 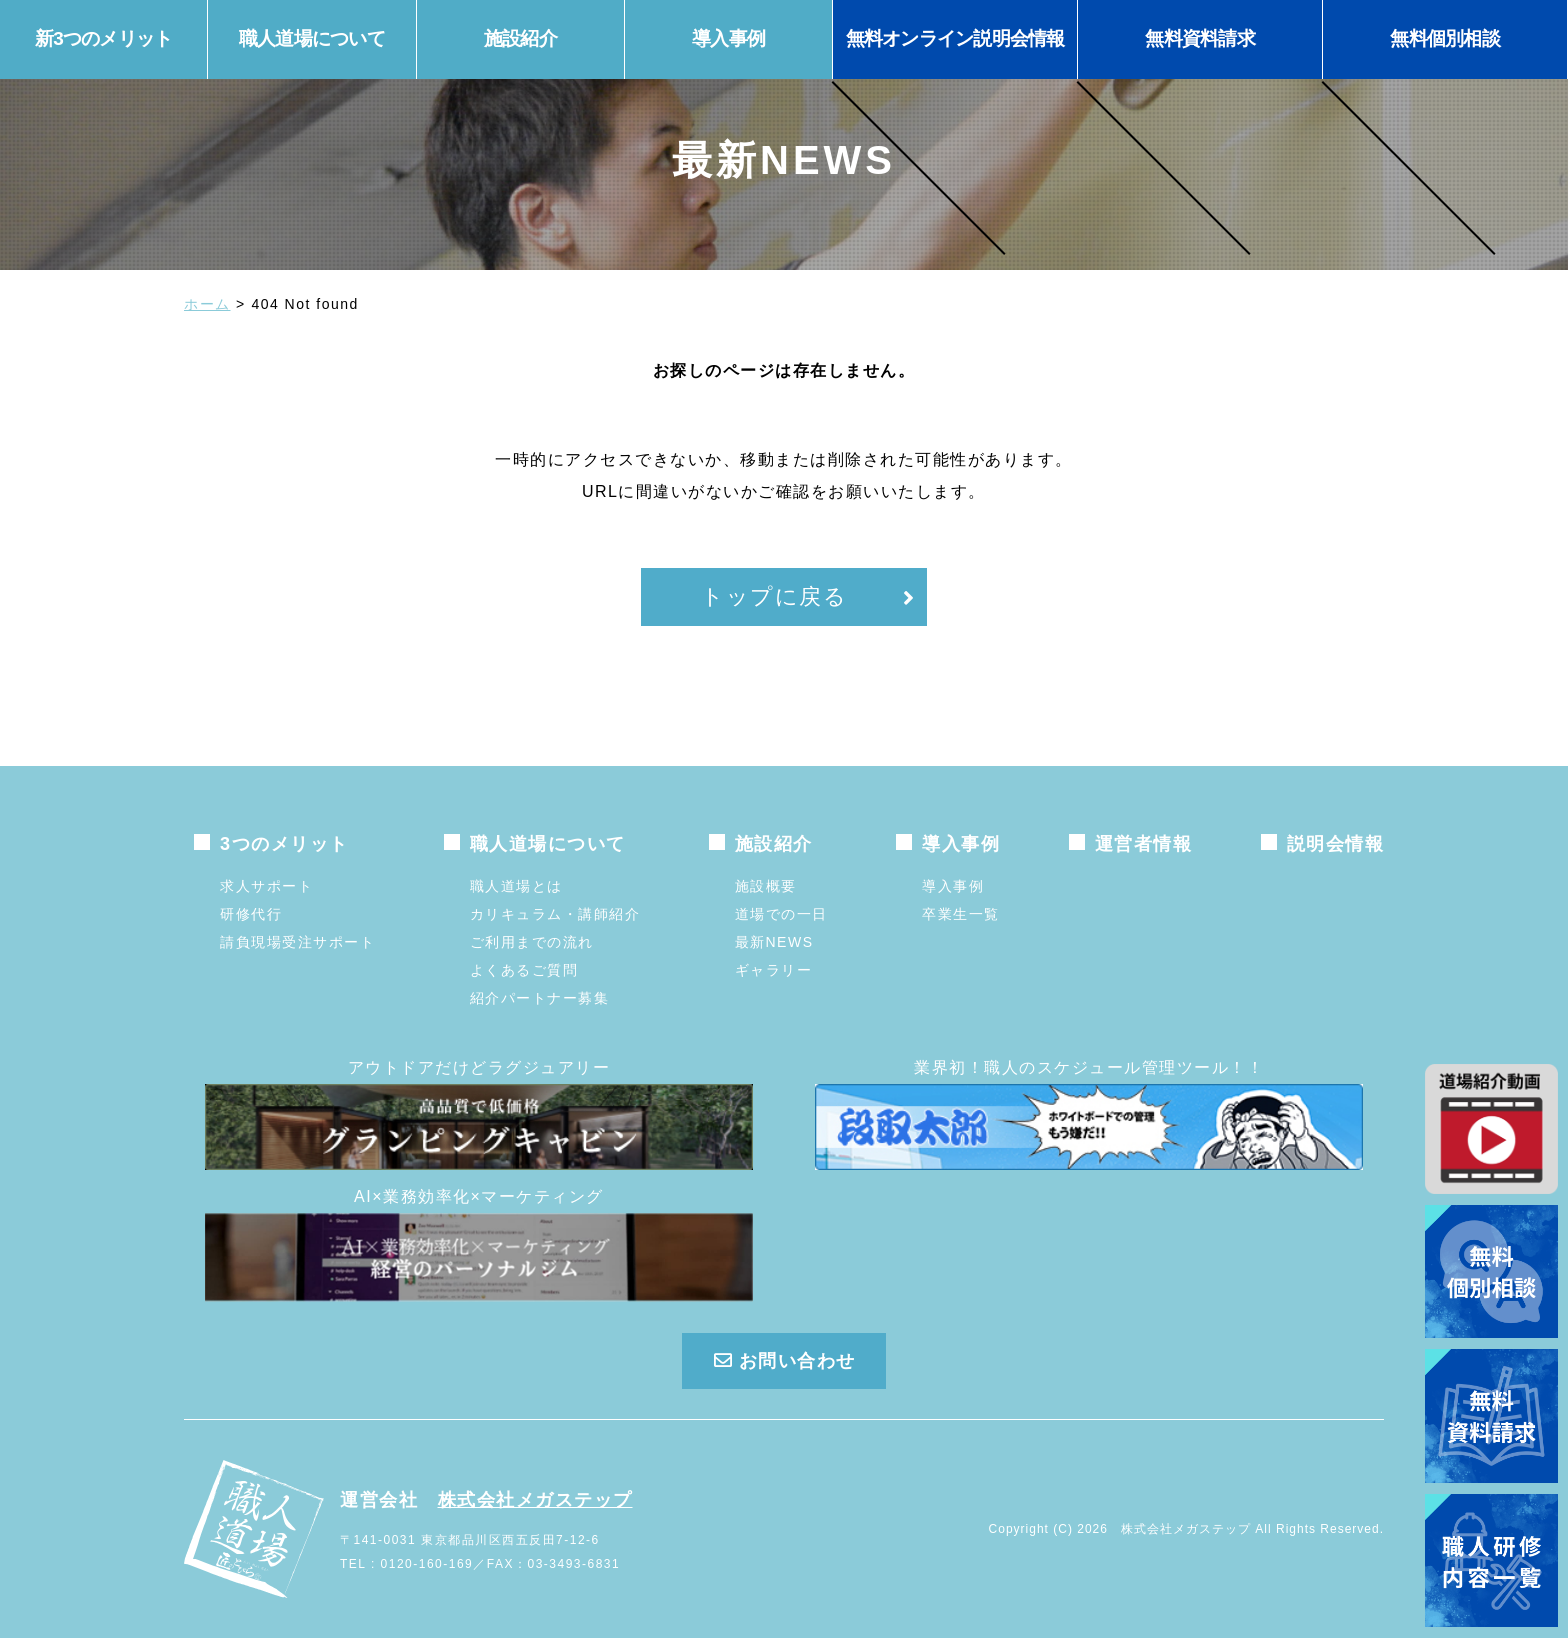 I want to click on 請負現場受注サポート, so click(x=297, y=942).